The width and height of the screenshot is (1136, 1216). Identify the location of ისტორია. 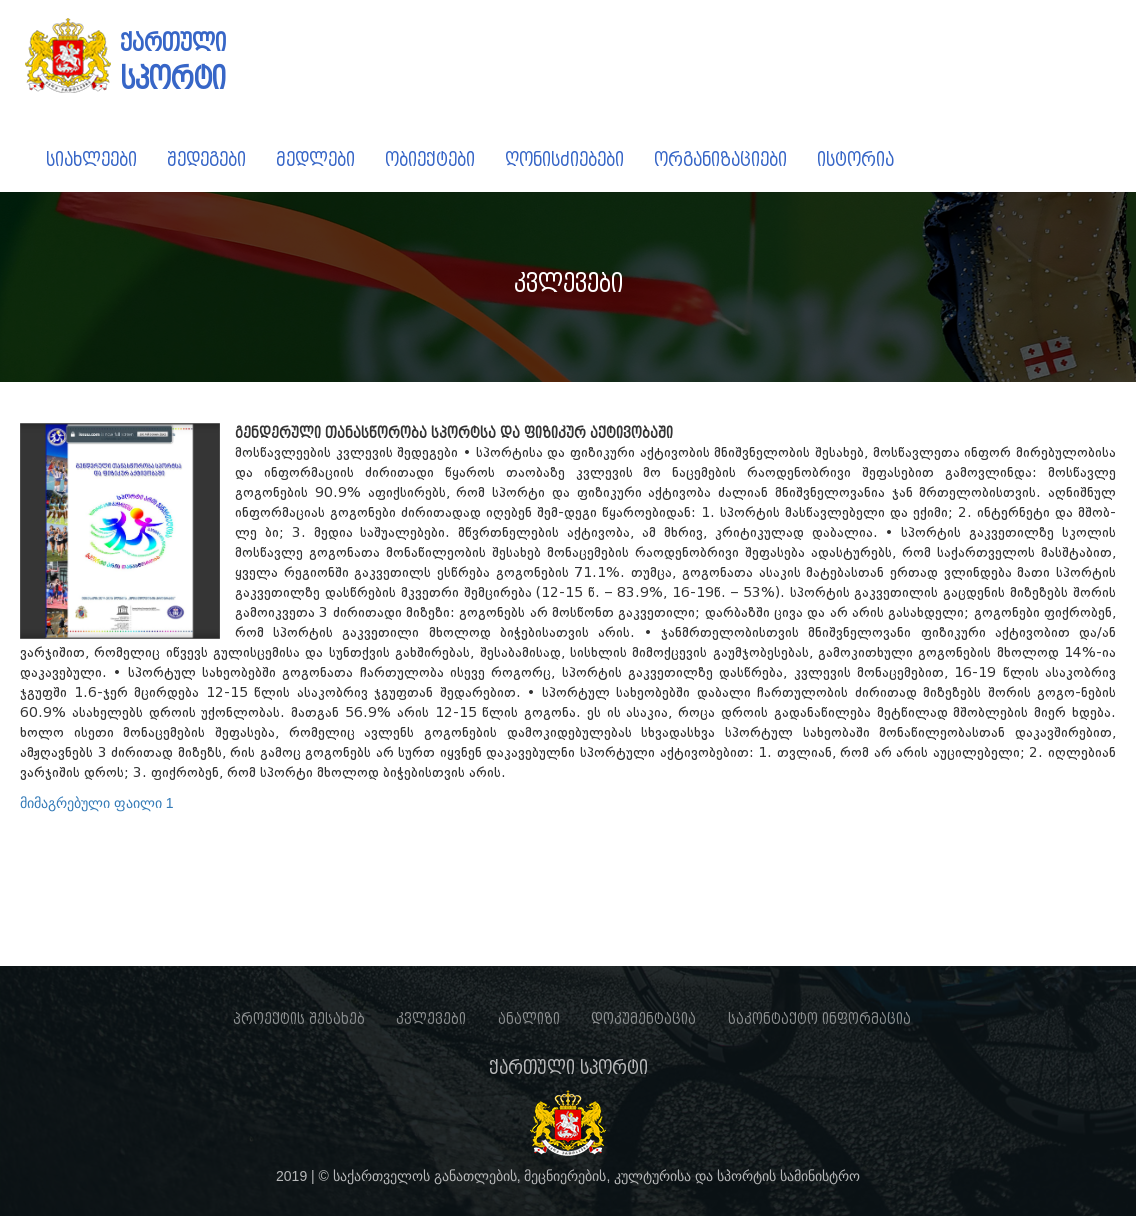
(855, 159).